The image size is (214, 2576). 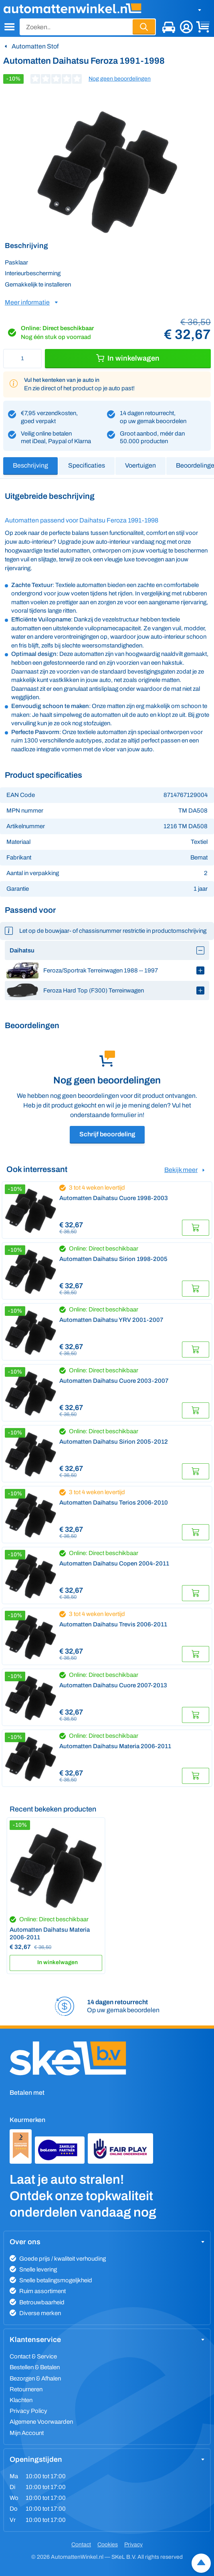 I want to click on Mijn Account, so click(x=27, y=2433).